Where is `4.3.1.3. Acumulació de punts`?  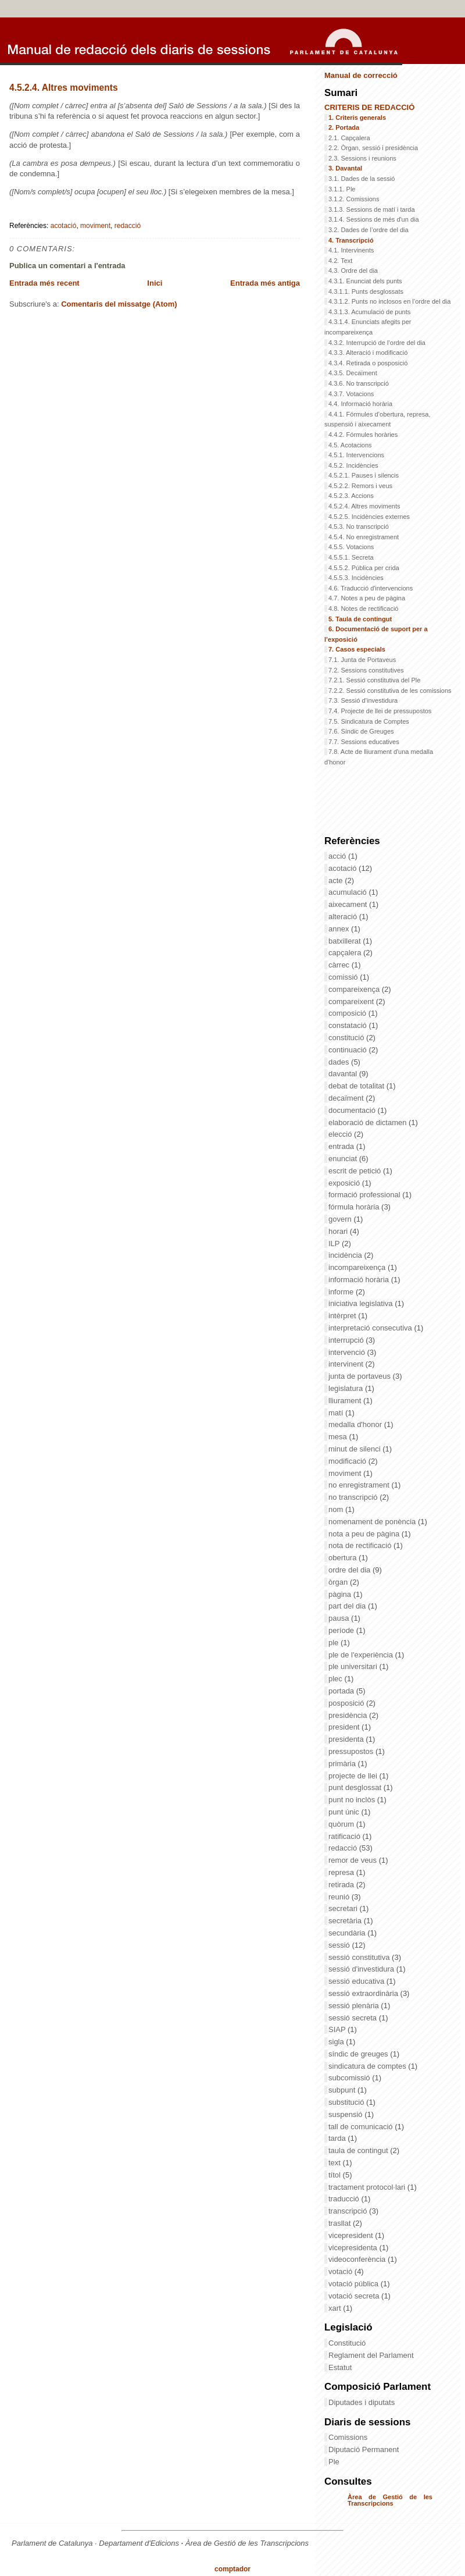
4.3.1.3. Acumulació de punts is located at coordinates (369, 311).